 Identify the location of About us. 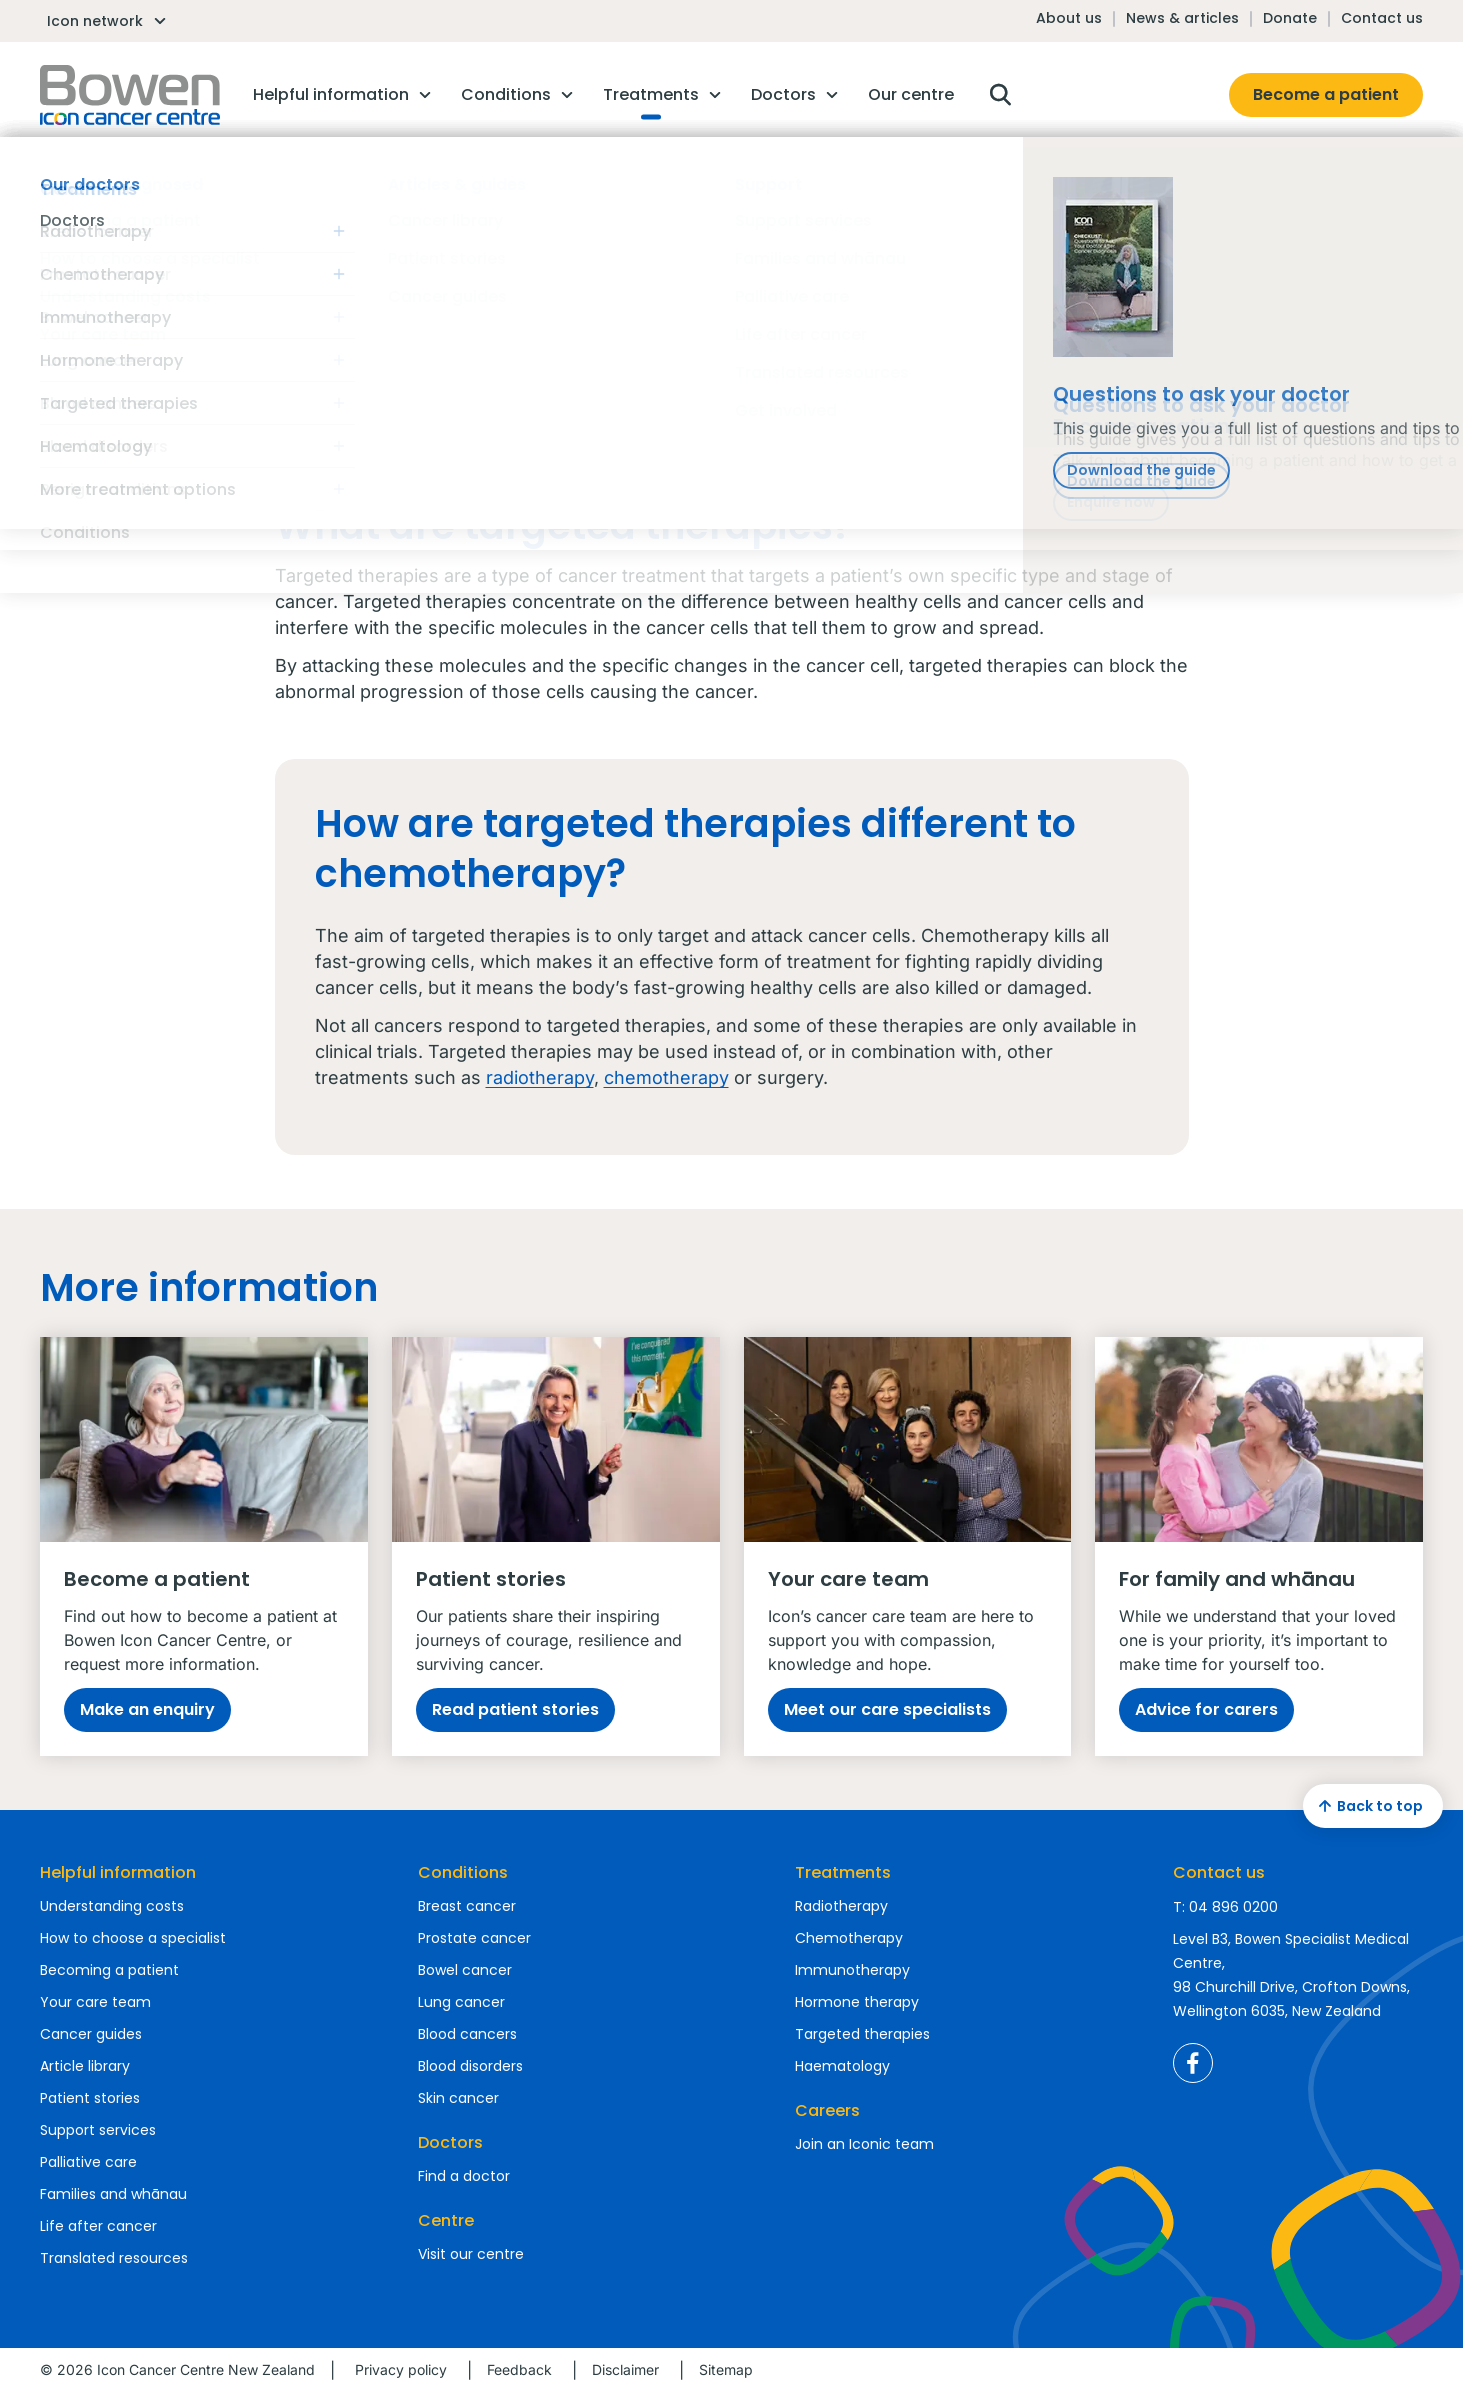
(1069, 18).